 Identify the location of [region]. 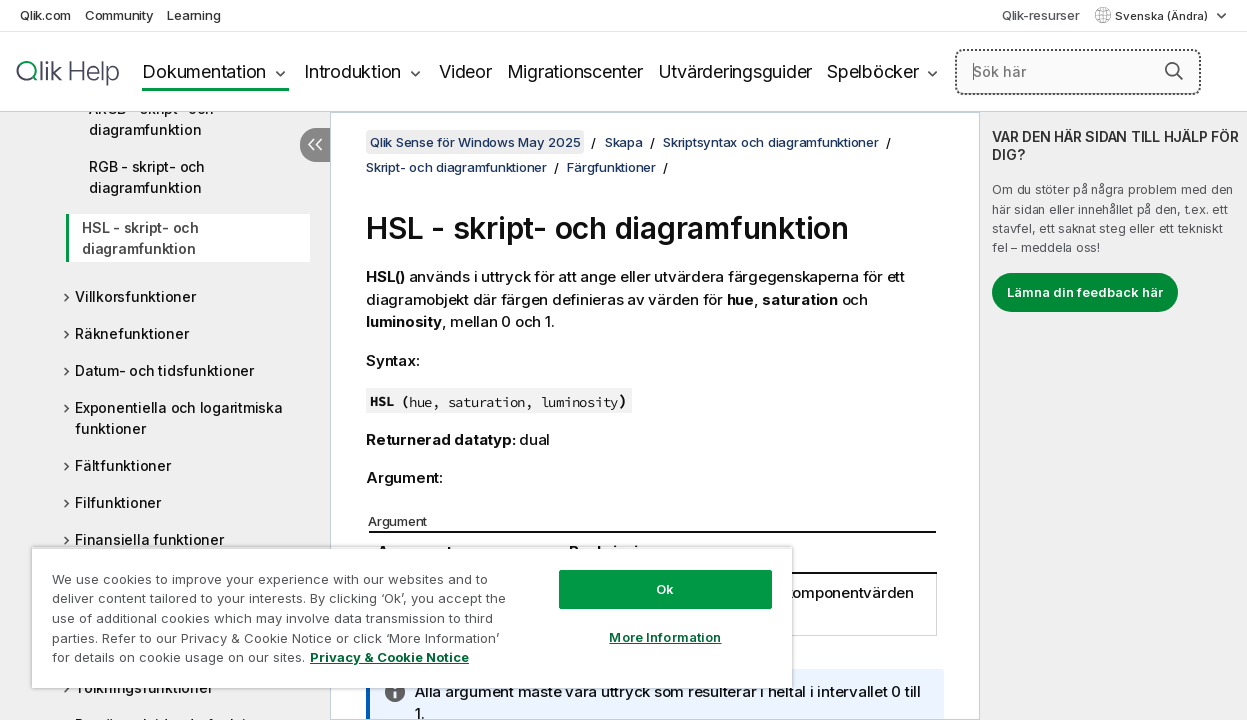
(393, 610).